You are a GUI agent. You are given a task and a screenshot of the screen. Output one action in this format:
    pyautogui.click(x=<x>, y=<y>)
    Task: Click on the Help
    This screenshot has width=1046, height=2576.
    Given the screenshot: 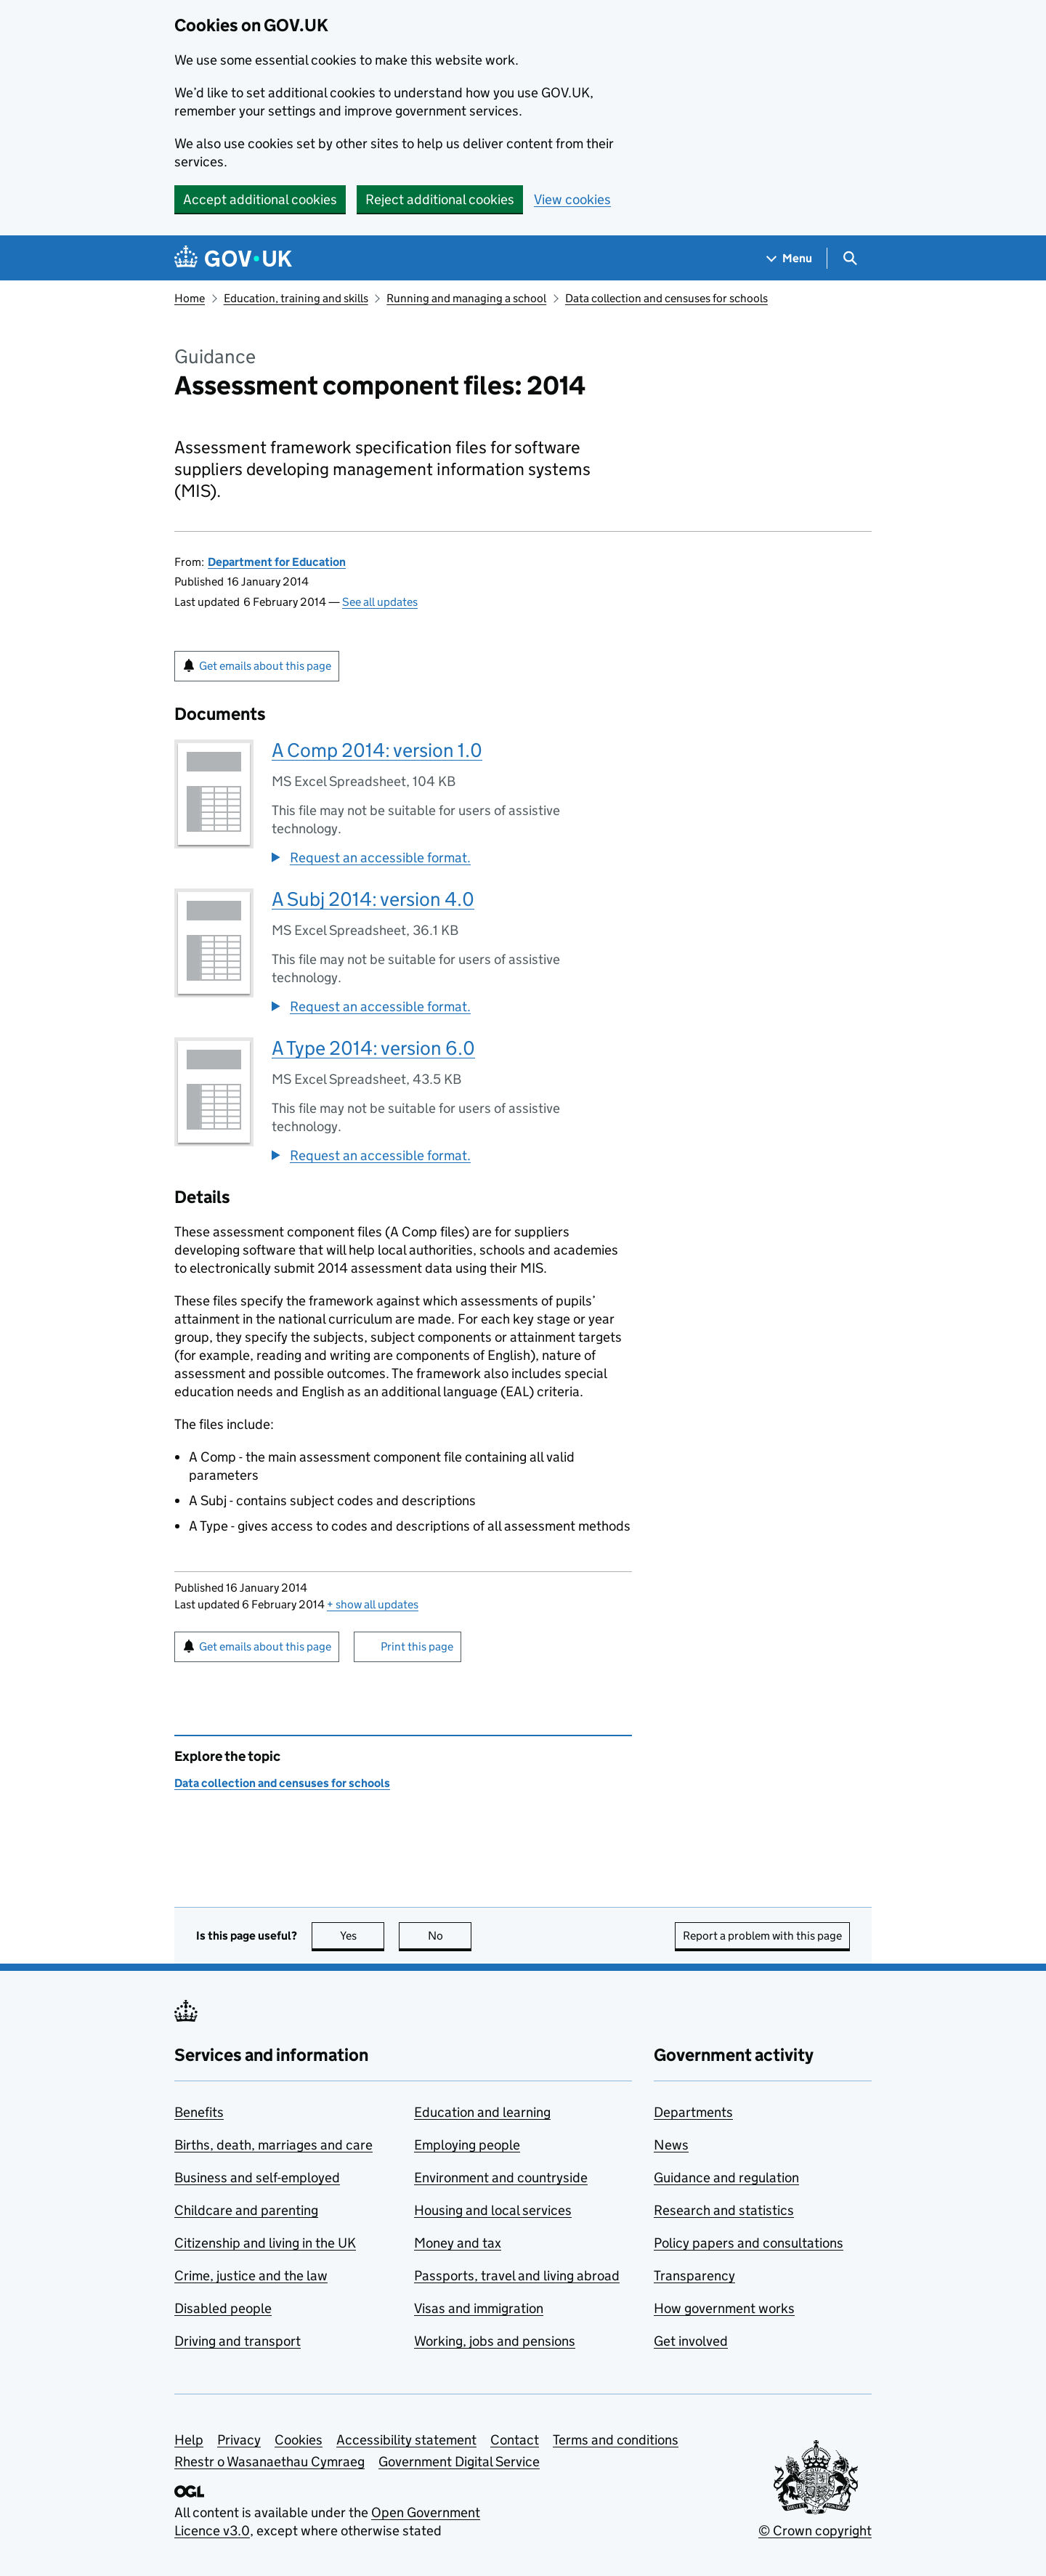 What is the action you would take?
    pyautogui.click(x=188, y=2439)
    